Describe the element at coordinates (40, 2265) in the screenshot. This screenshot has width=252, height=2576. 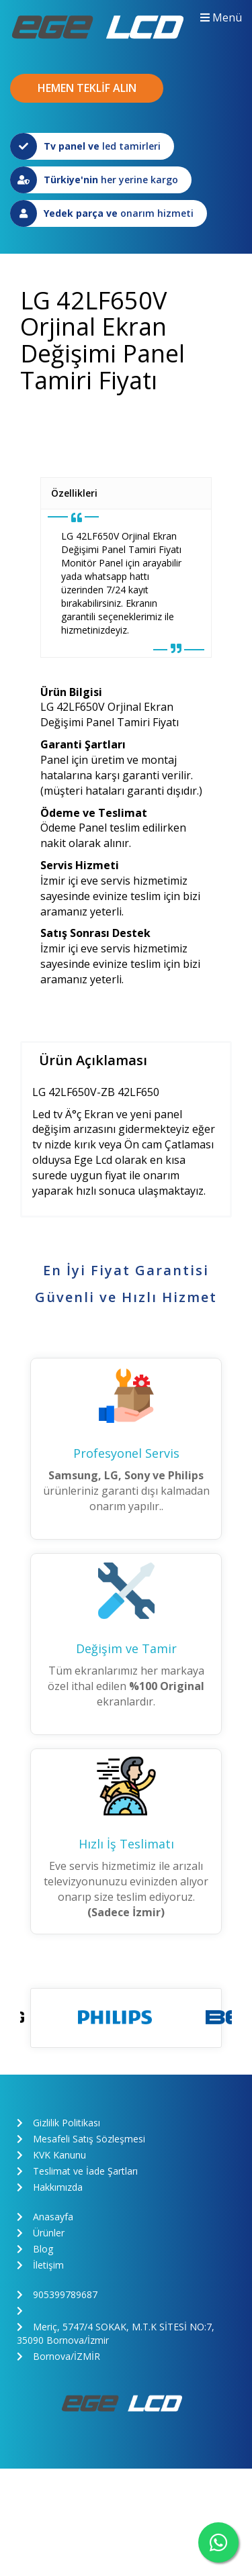
I see `İletişim` at that location.